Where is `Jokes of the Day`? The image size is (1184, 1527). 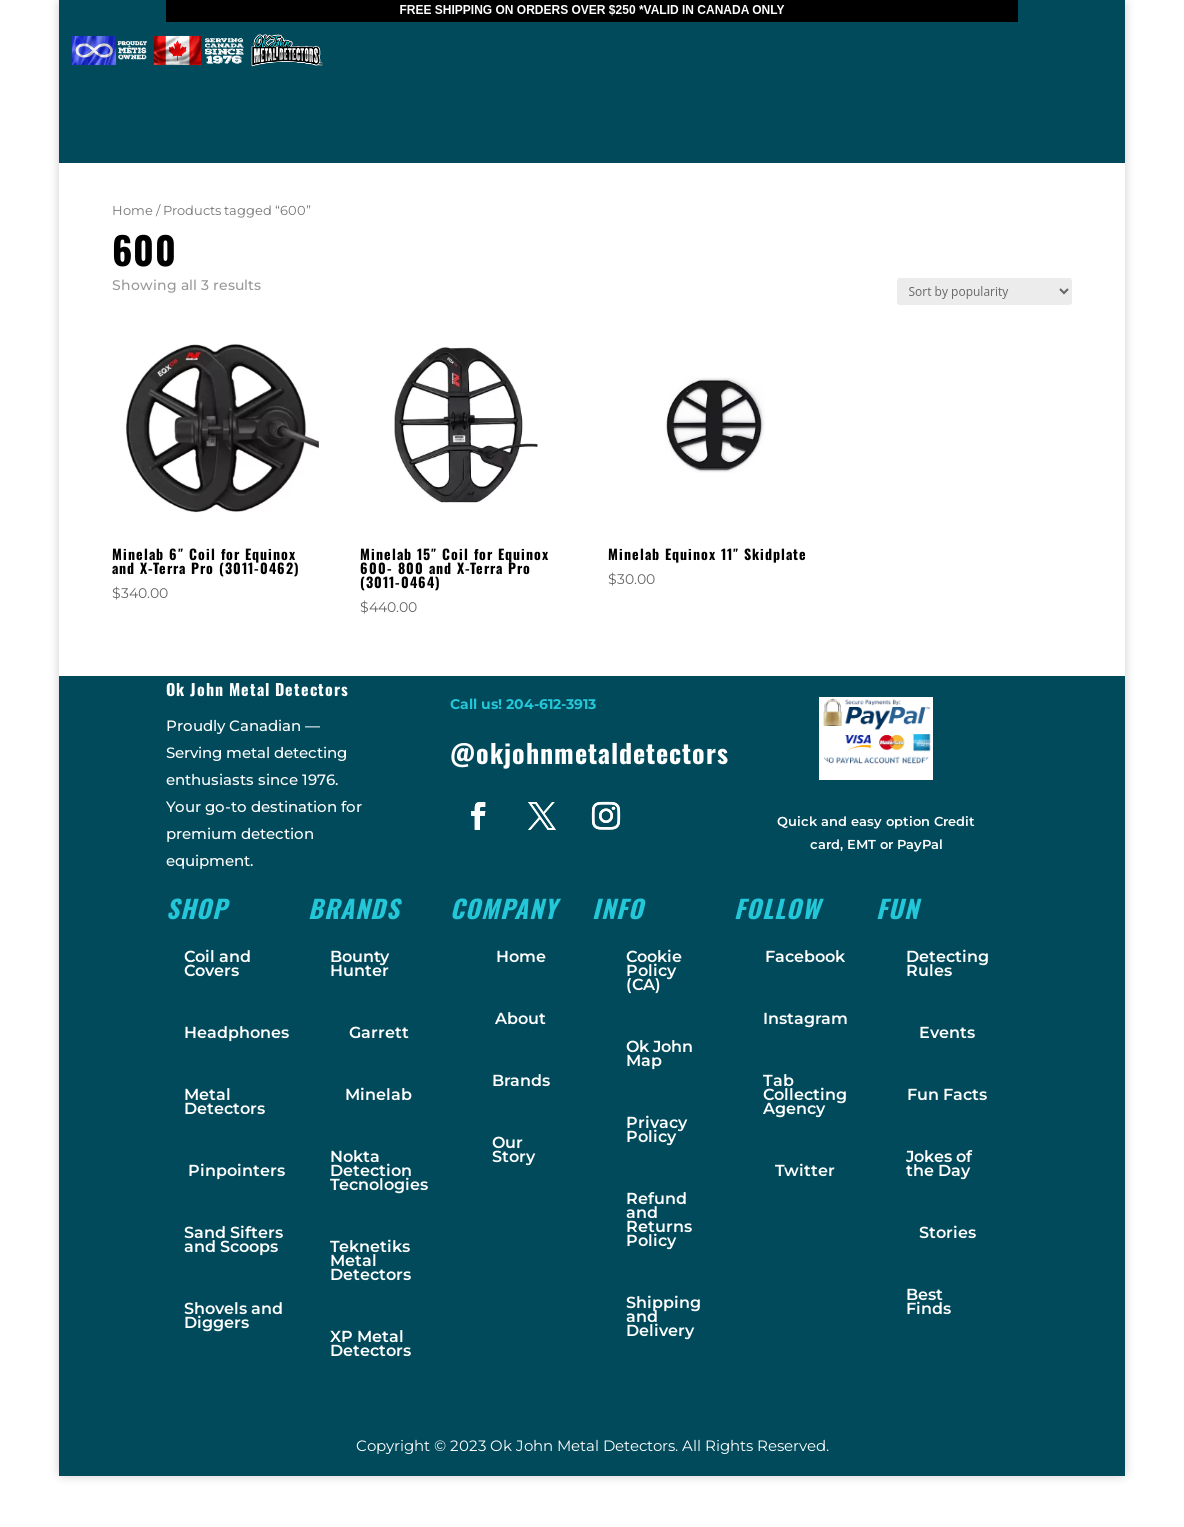 Jokes of the Day is located at coordinates (939, 1163).